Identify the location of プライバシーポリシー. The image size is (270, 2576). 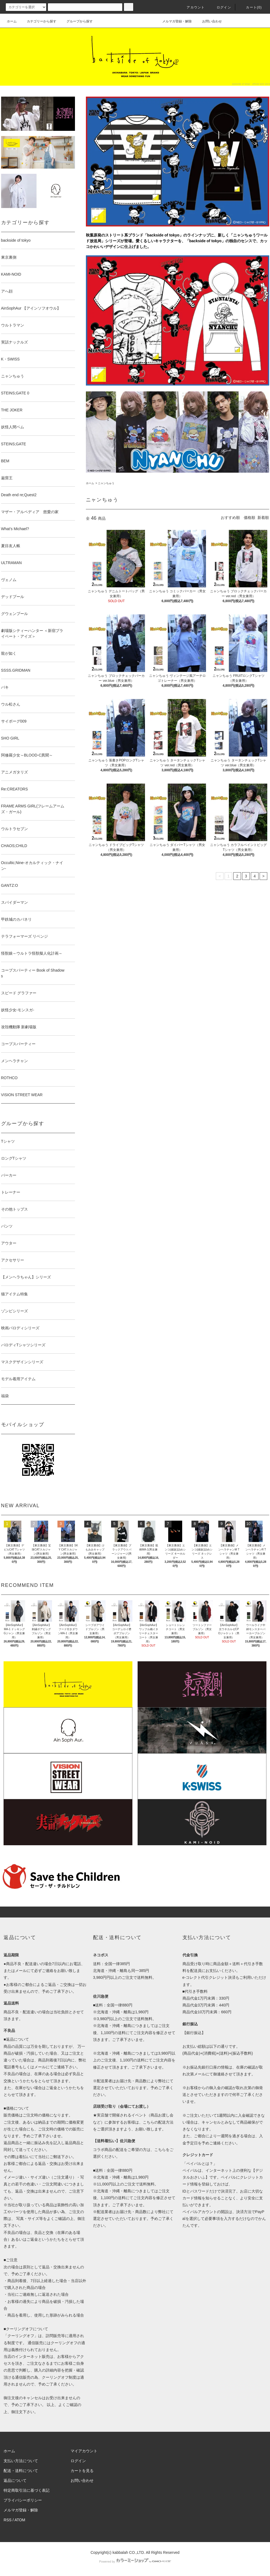
(23, 2500).